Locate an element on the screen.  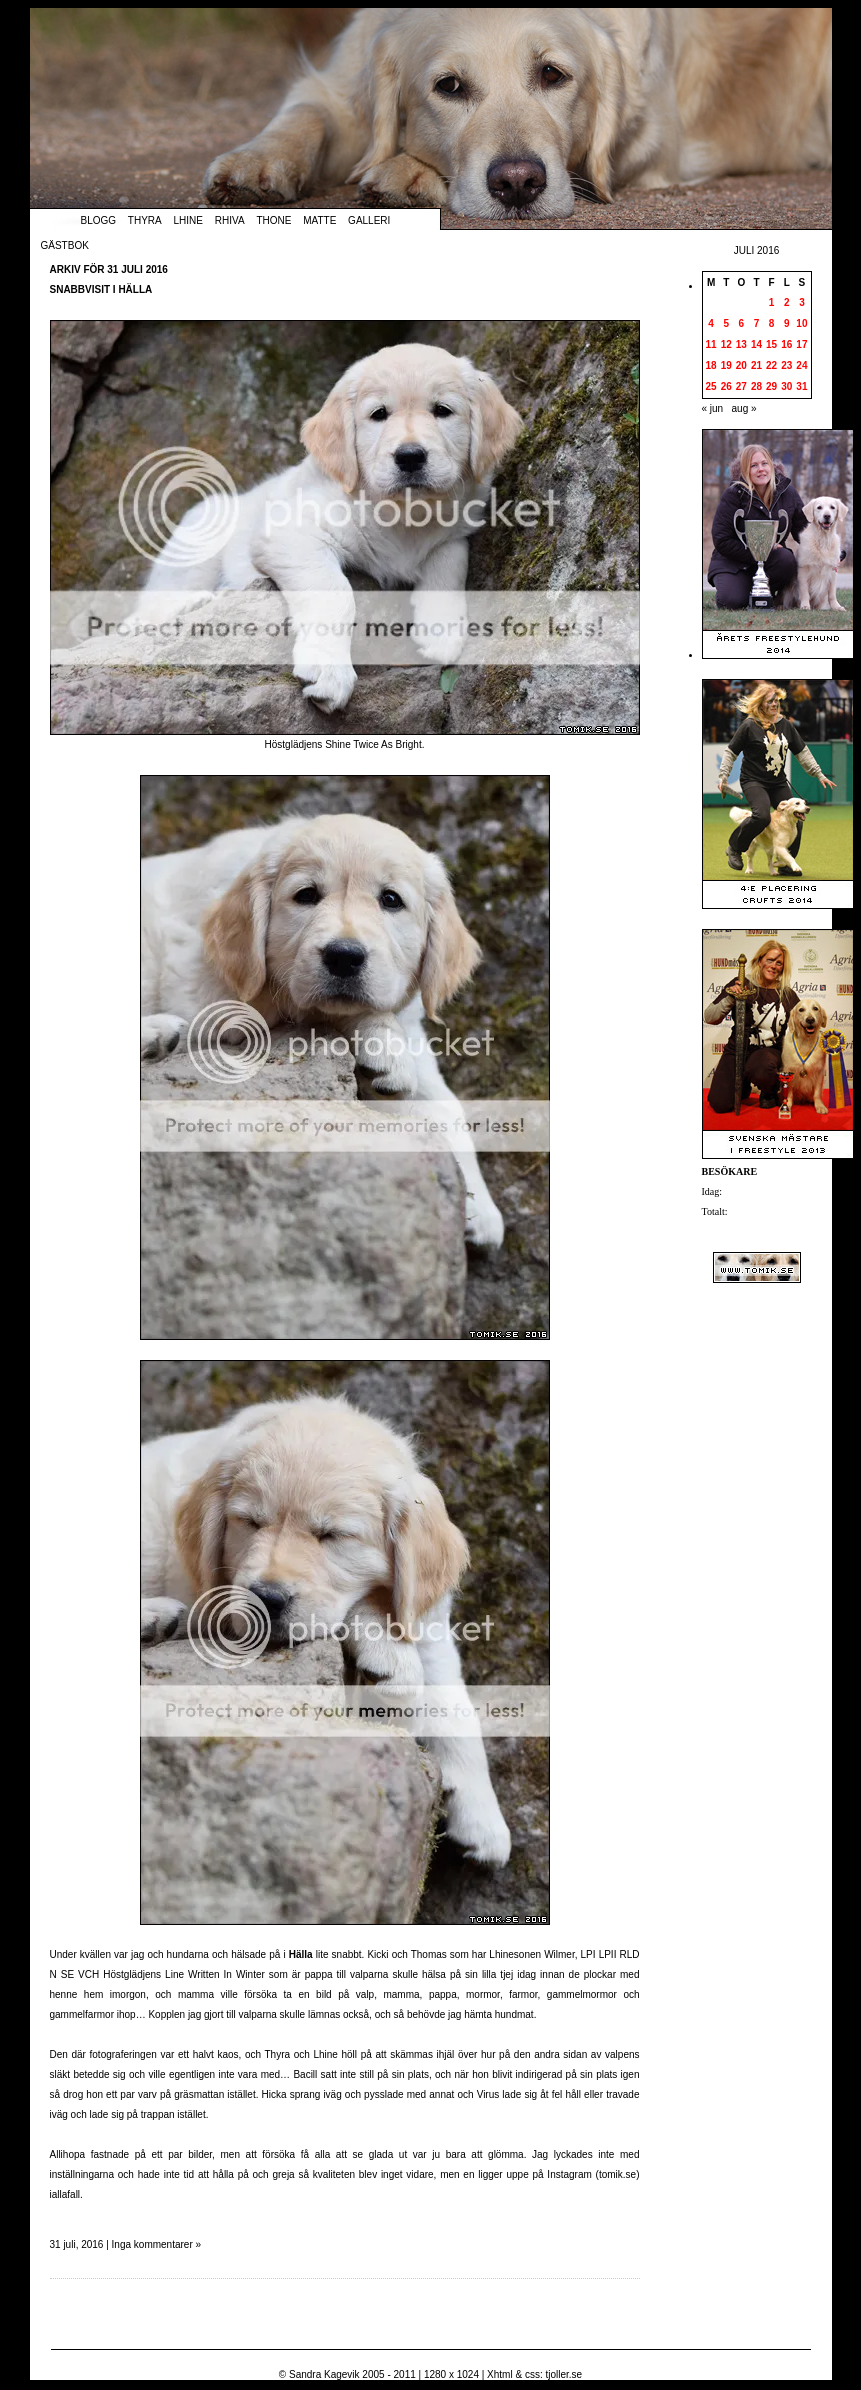
tjoller.se is located at coordinates (563, 2374).